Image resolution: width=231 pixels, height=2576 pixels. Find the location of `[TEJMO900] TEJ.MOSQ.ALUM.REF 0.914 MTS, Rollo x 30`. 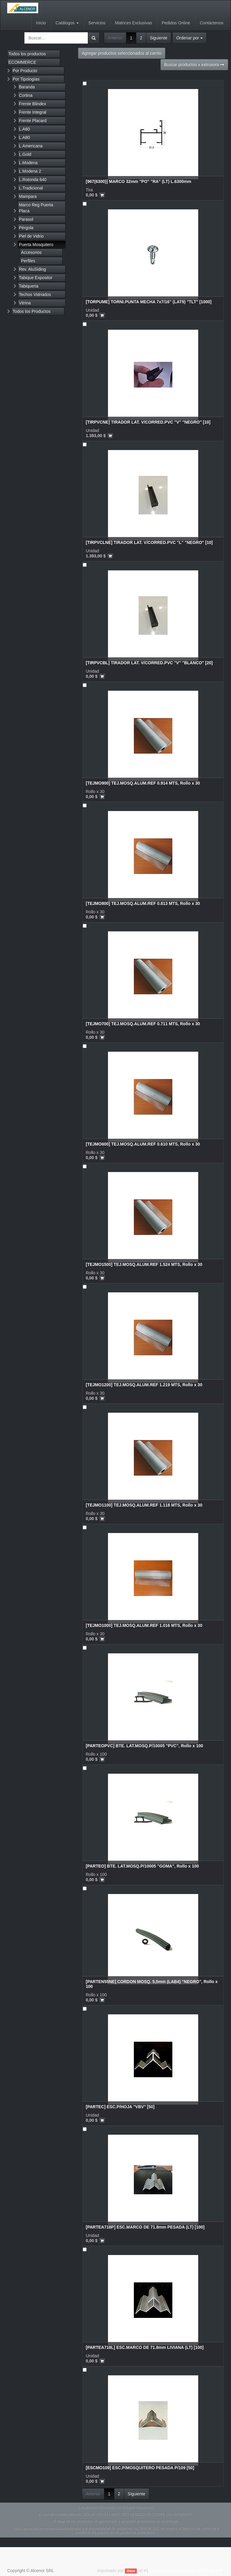

[TEJMO900] TEJ.MOSQ.ALUM.REF 0.914 MTS, Rollo x 30 is located at coordinates (143, 783).